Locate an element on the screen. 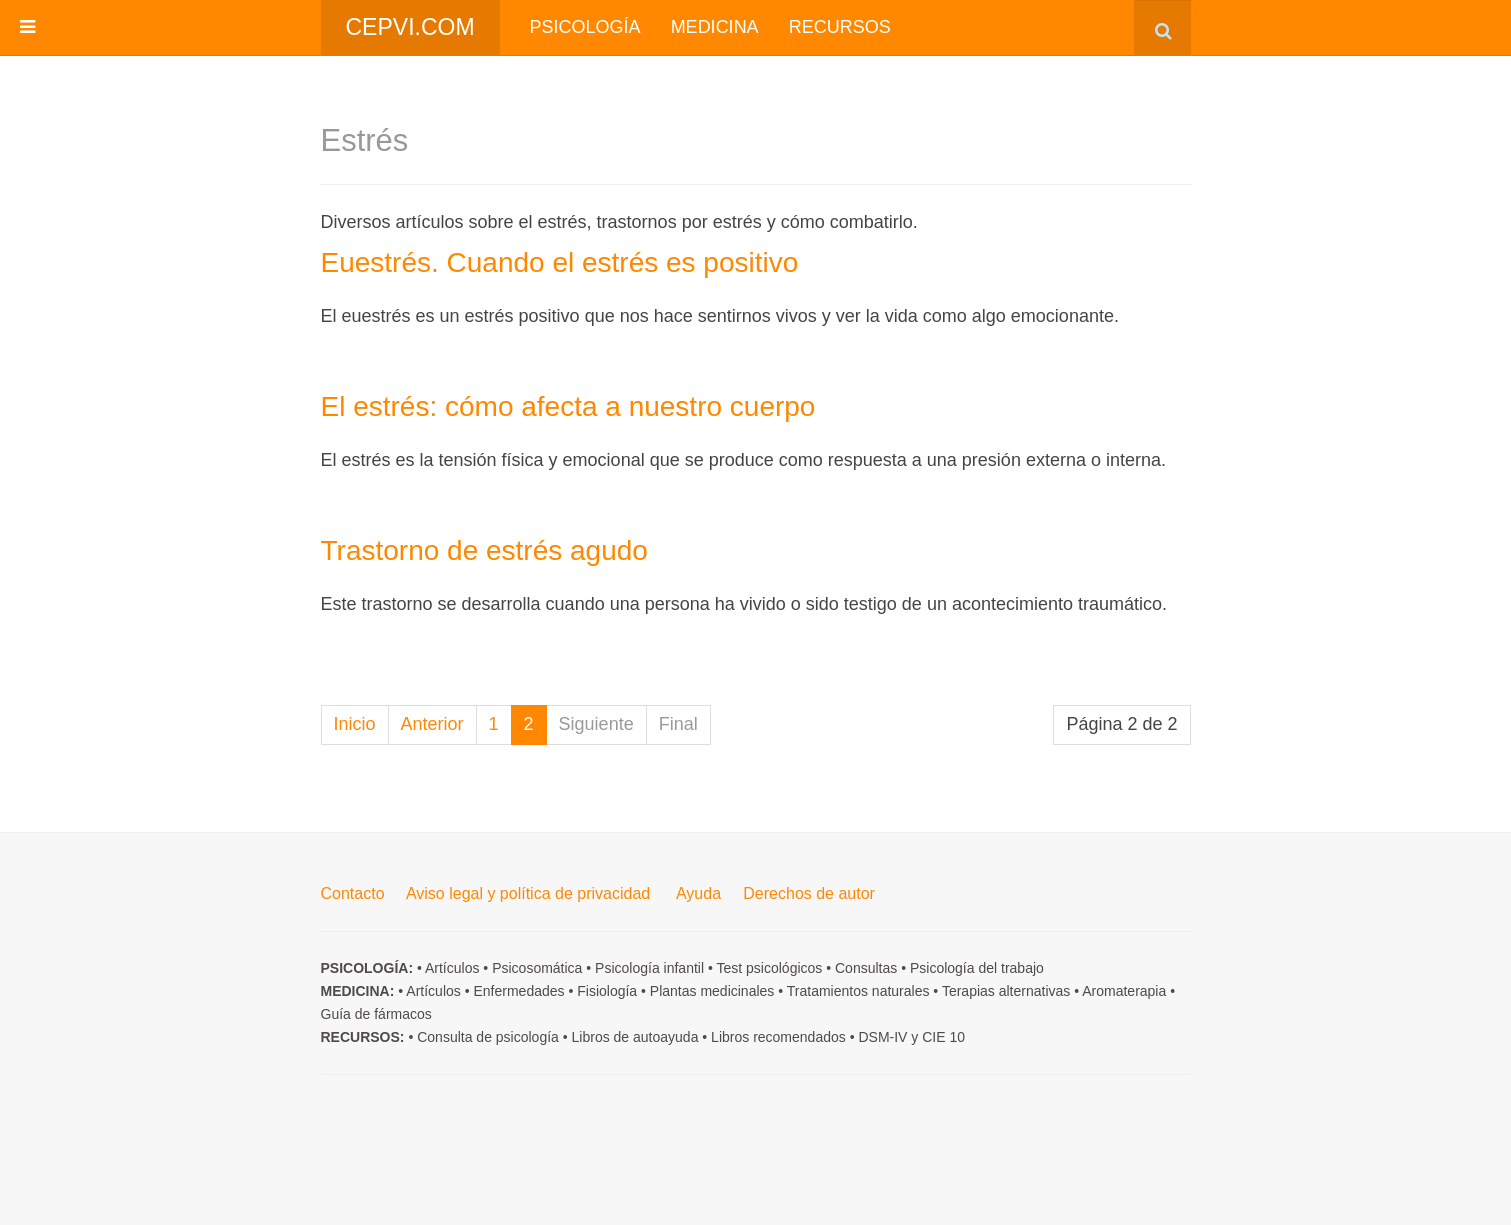 The height and width of the screenshot is (1225, 1511). Libros recomendados is located at coordinates (778, 1037).